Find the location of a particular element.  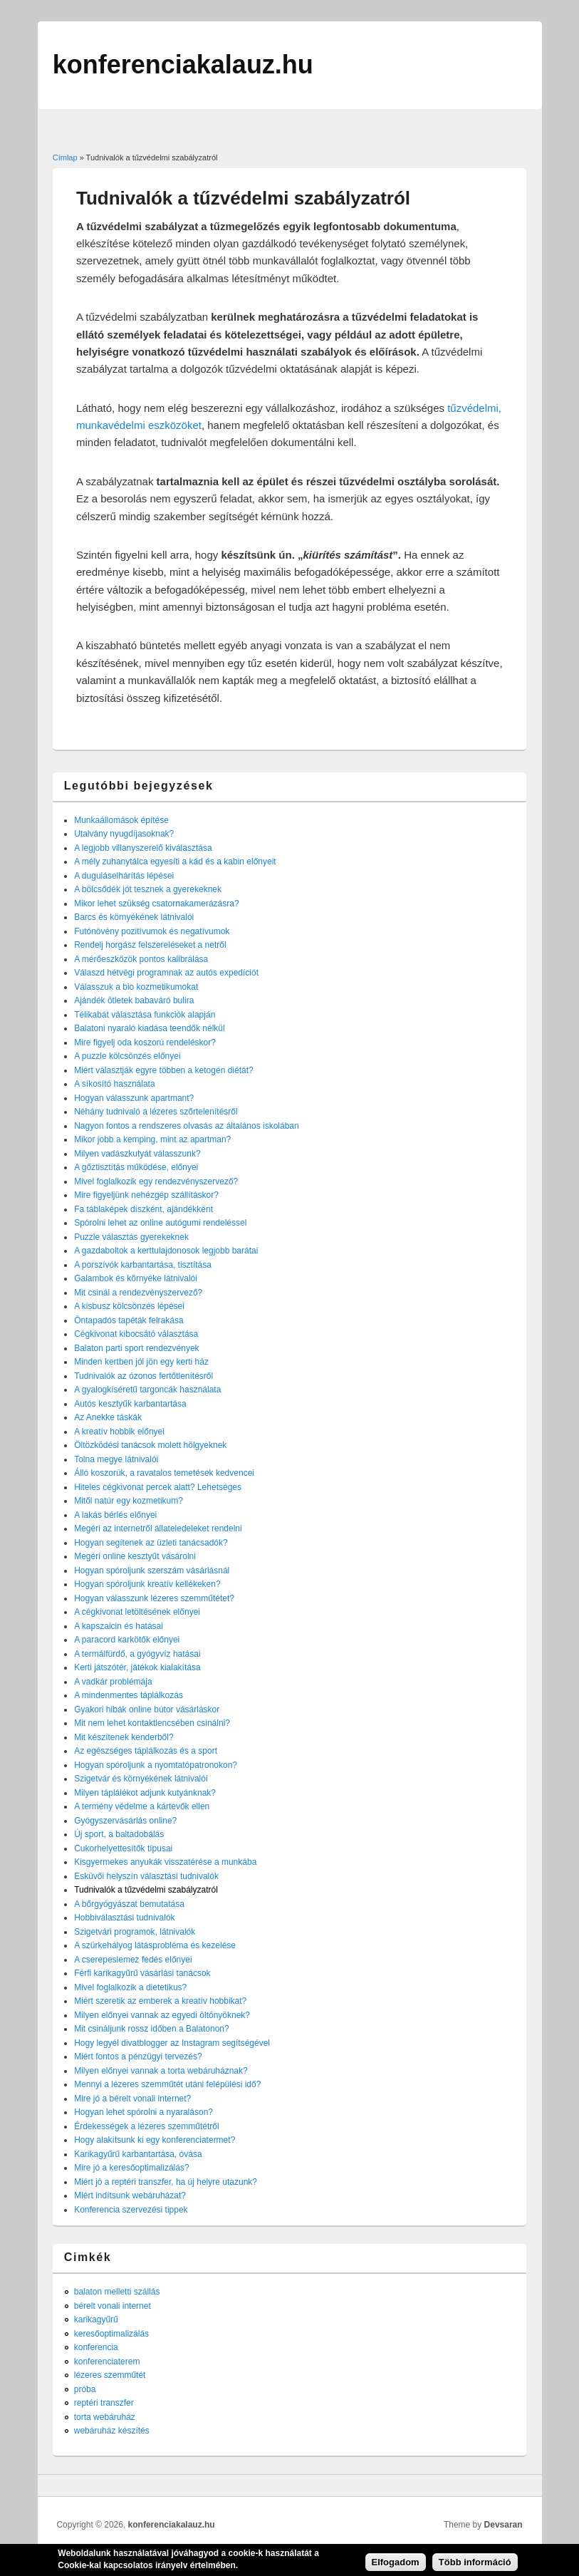

Elfogadom is located at coordinates (395, 2565).